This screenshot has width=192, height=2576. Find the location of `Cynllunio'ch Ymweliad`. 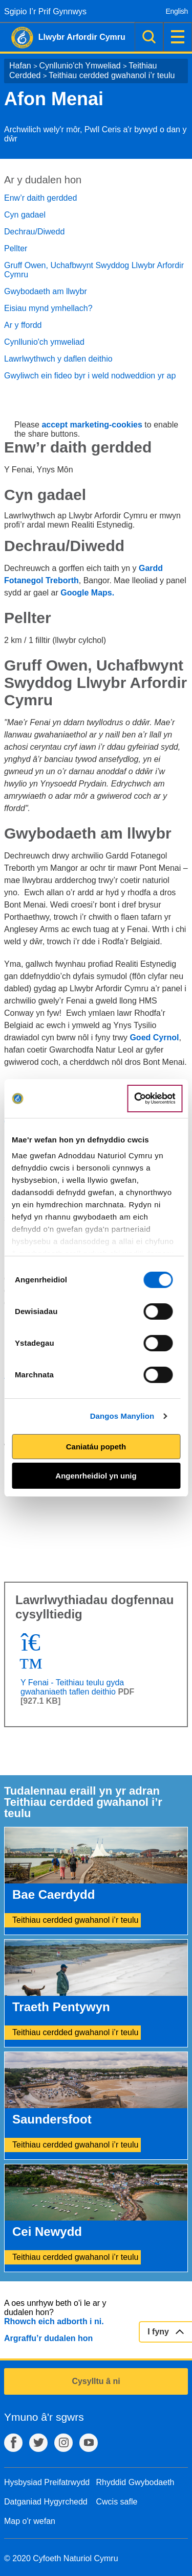

Cynllunio'ch Ymweliad is located at coordinates (79, 65).